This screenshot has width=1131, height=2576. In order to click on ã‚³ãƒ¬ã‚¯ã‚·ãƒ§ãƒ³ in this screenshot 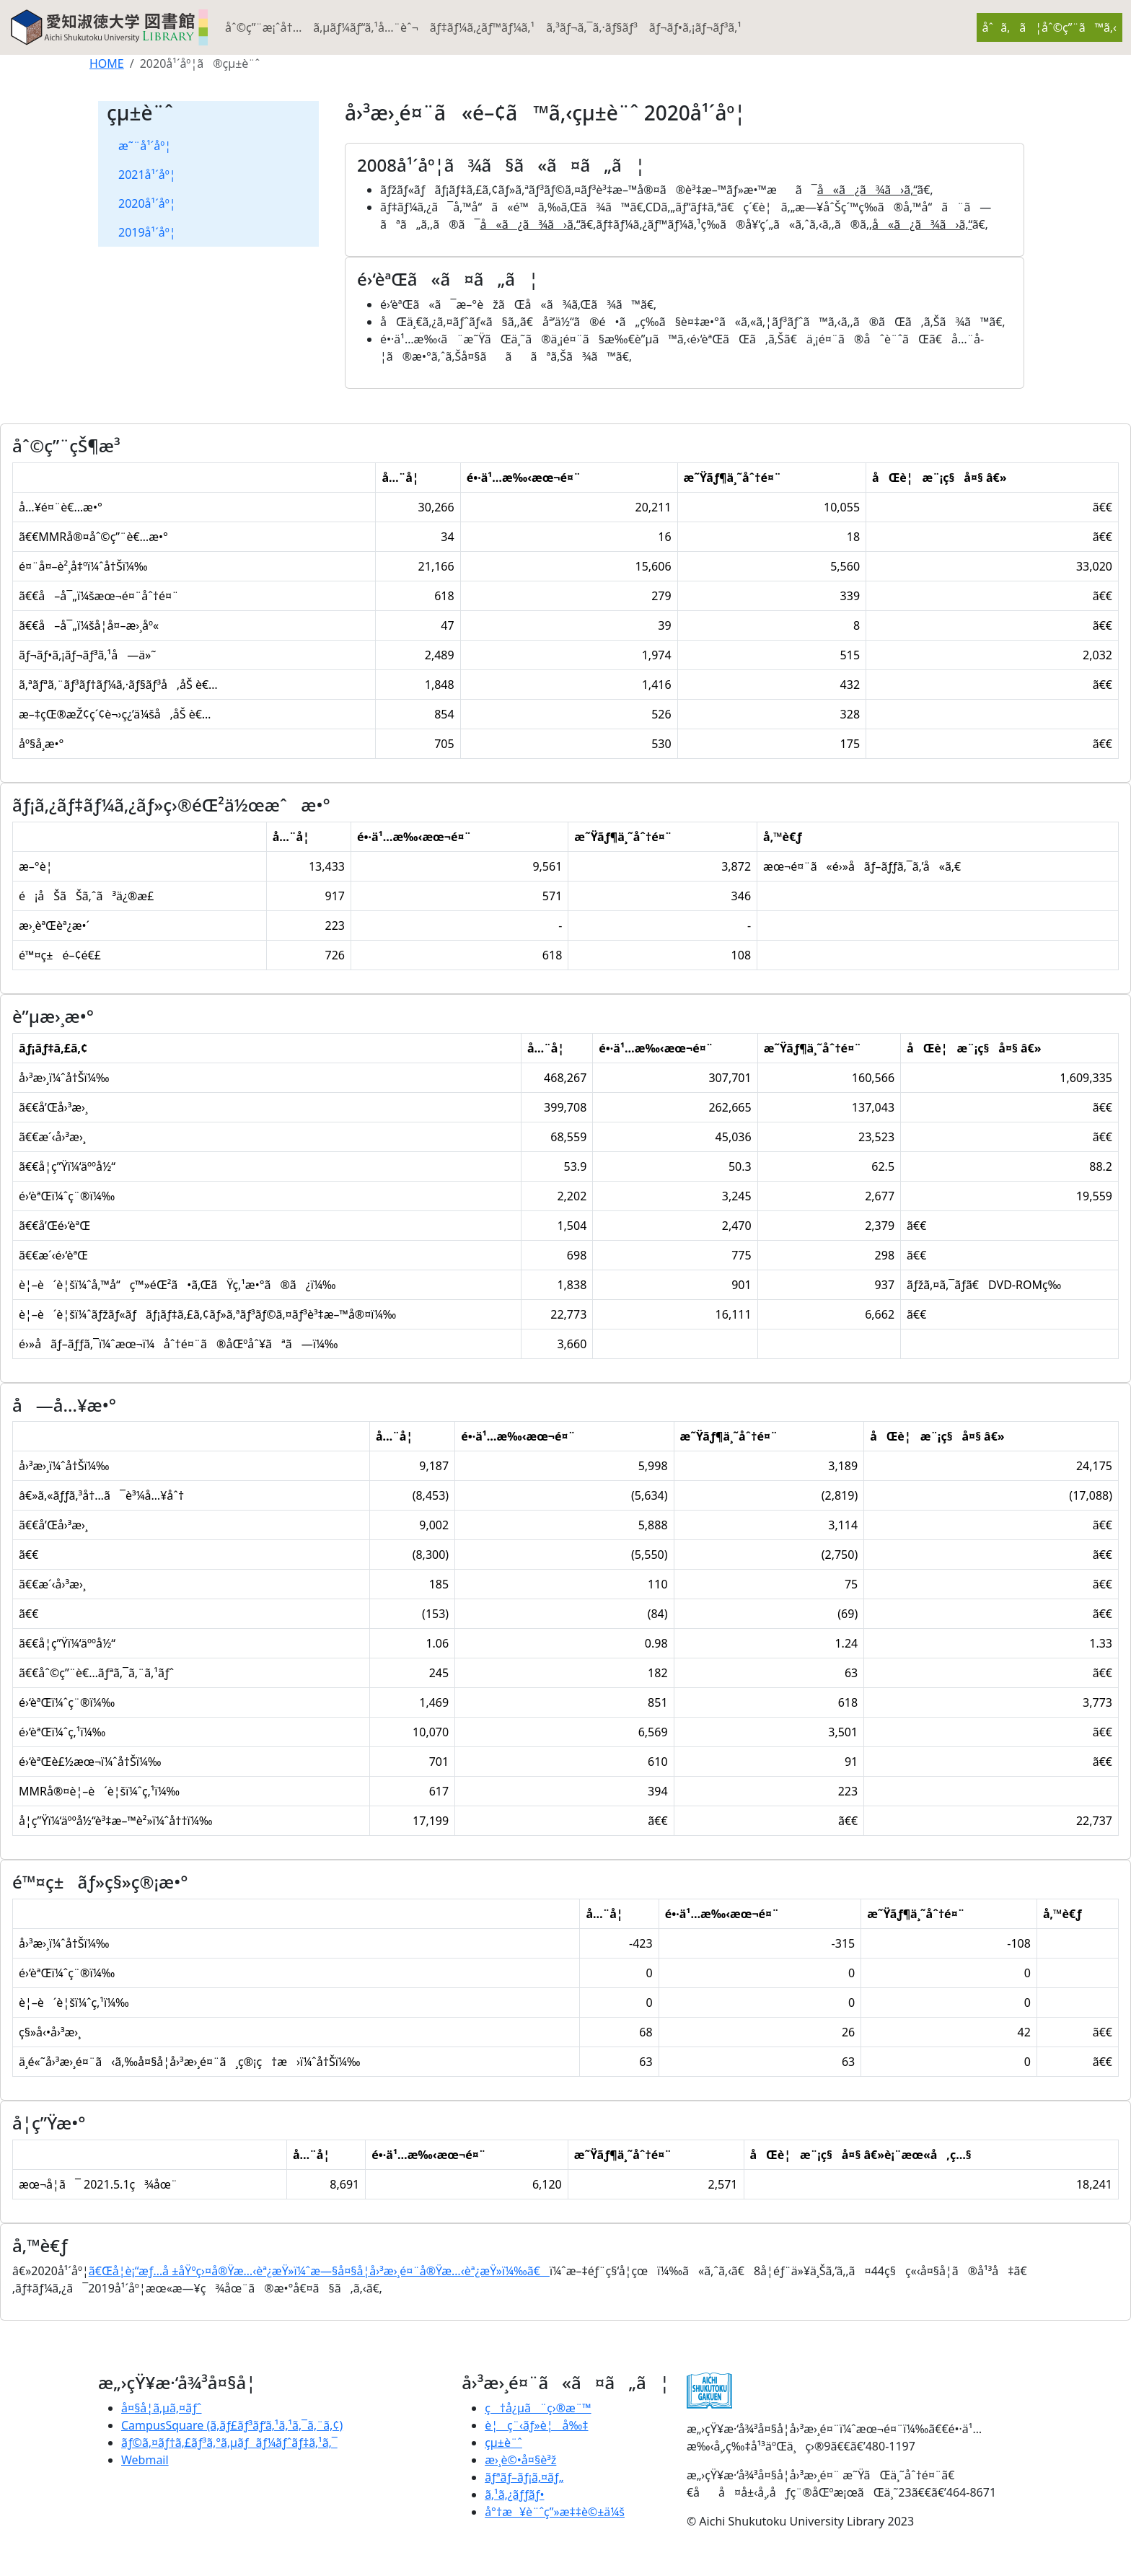, I will do `click(592, 27)`.